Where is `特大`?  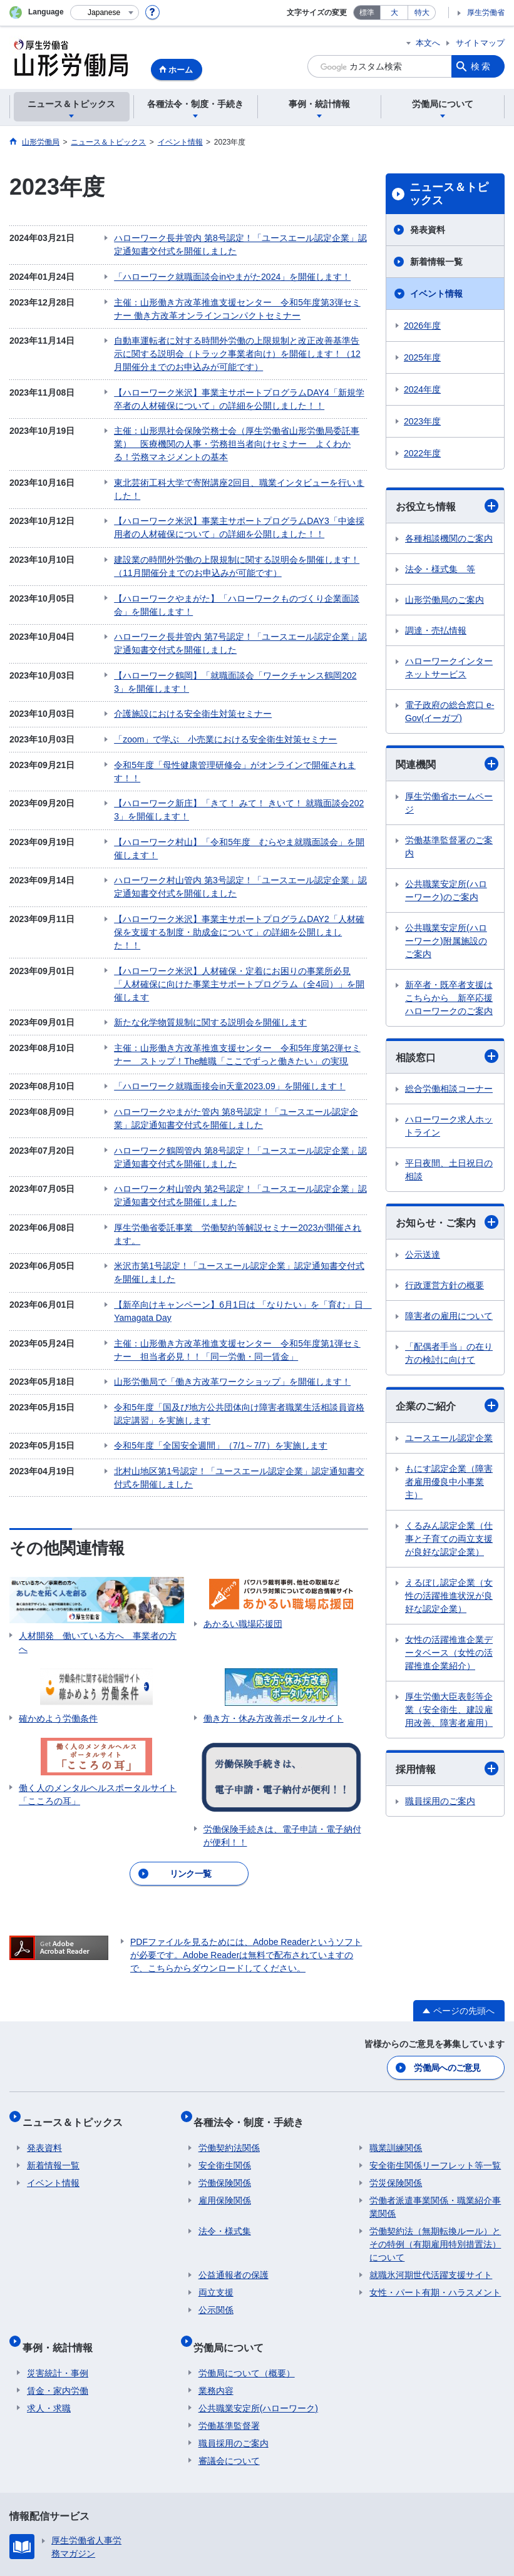
特大 is located at coordinates (421, 12).